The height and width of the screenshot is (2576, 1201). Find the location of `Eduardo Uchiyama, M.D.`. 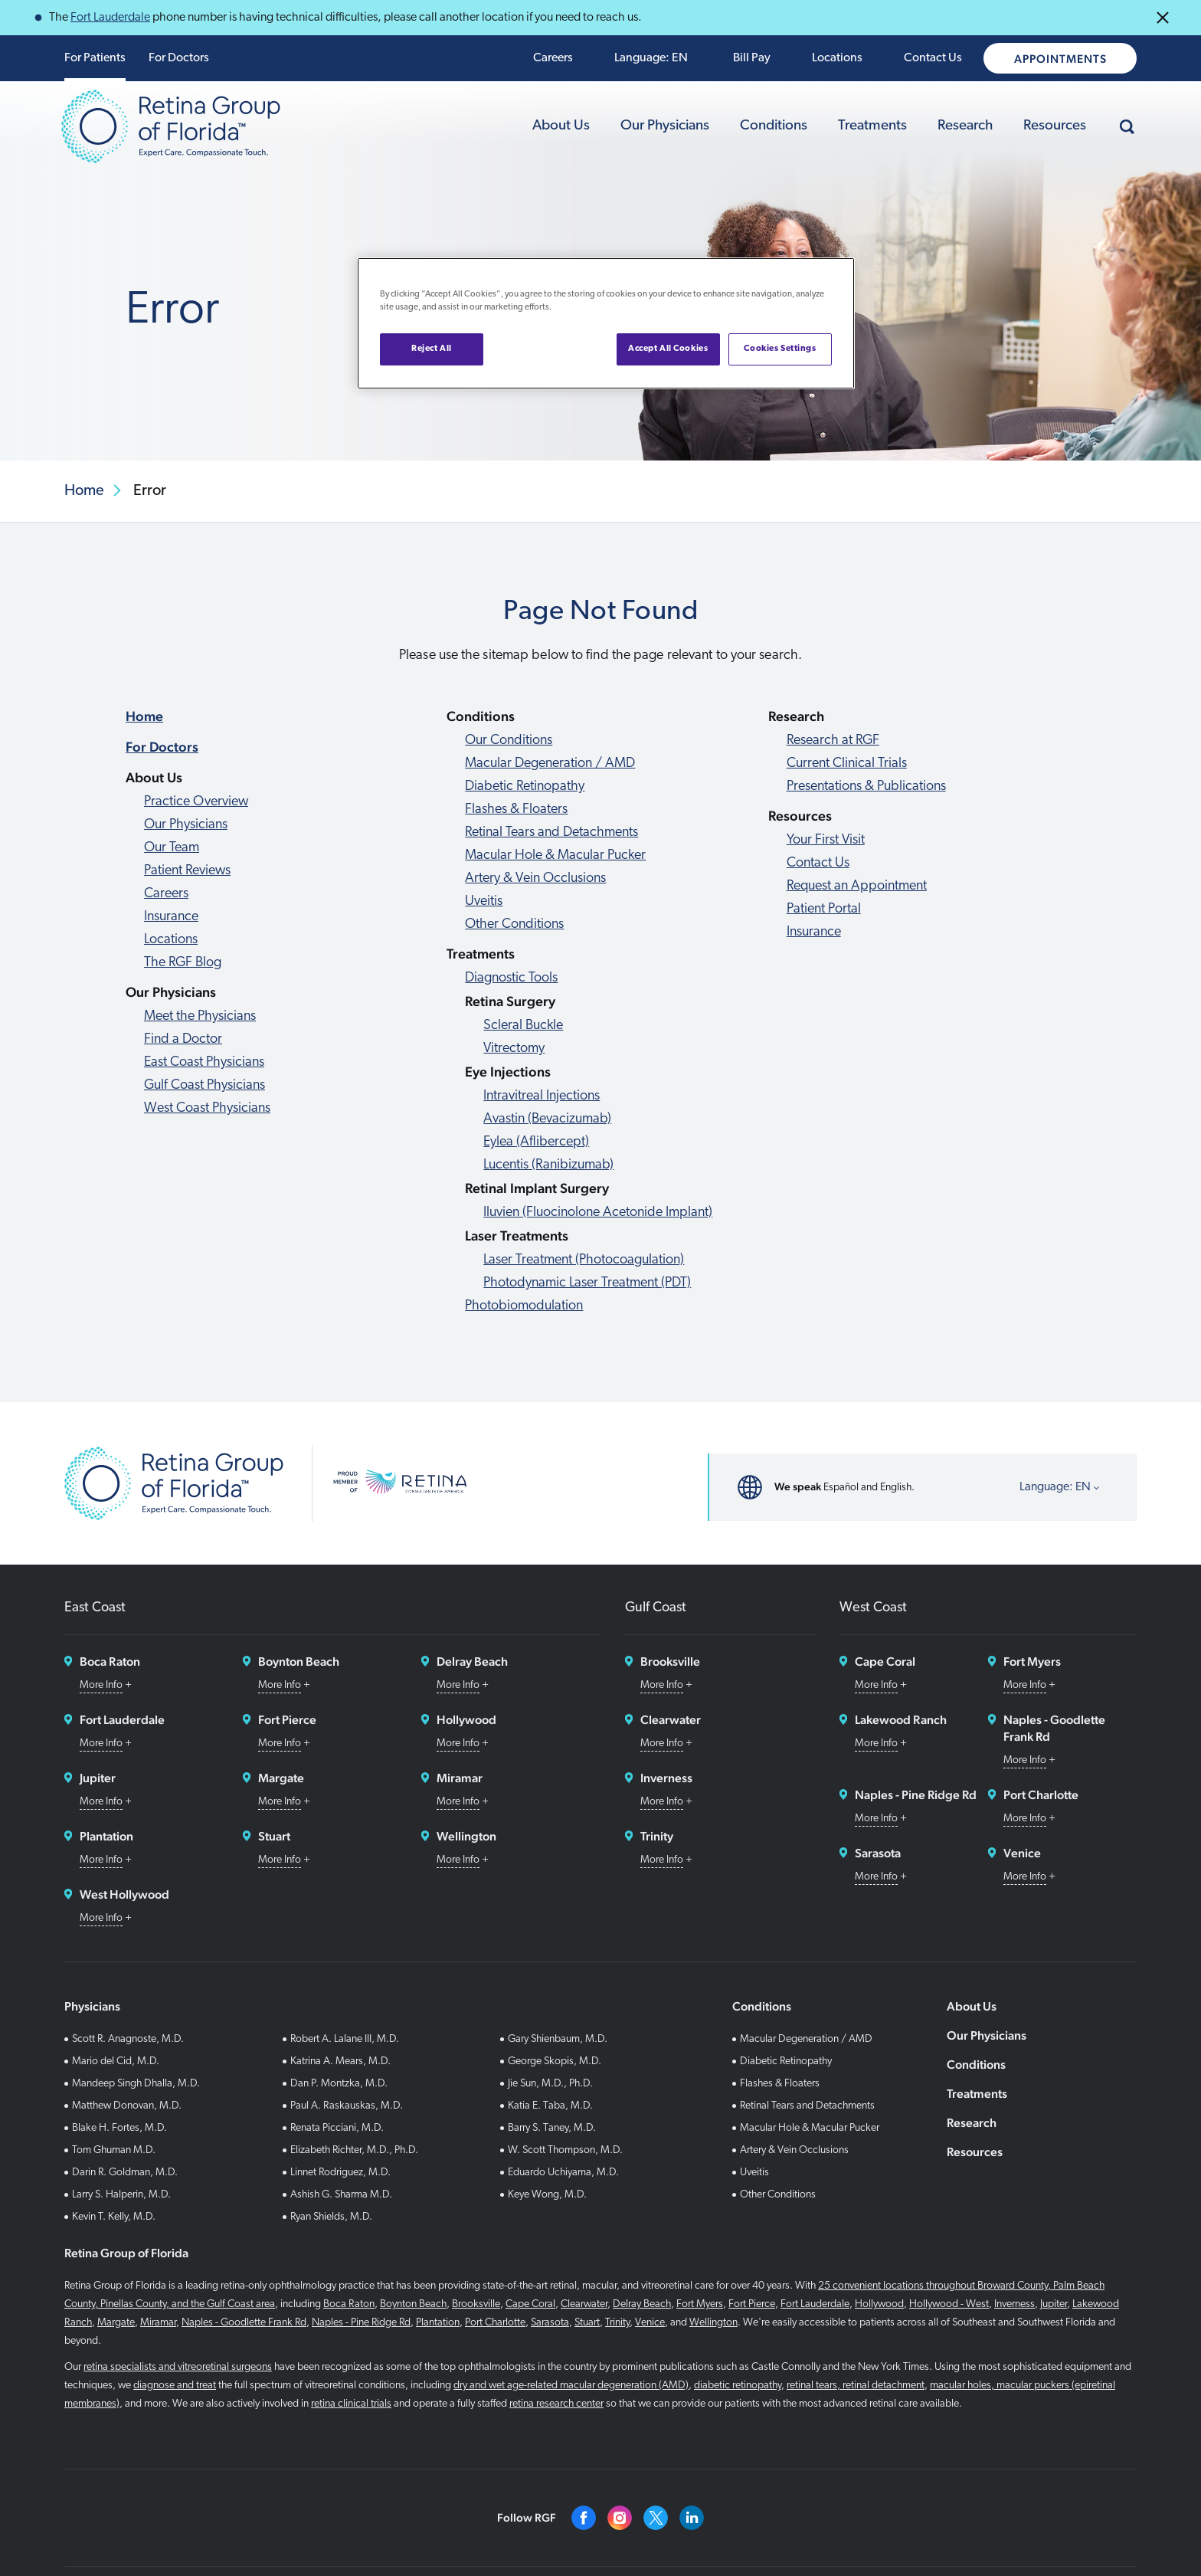

Eduardo Uchiyama, M.D. is located at coordinates (563, 2172).